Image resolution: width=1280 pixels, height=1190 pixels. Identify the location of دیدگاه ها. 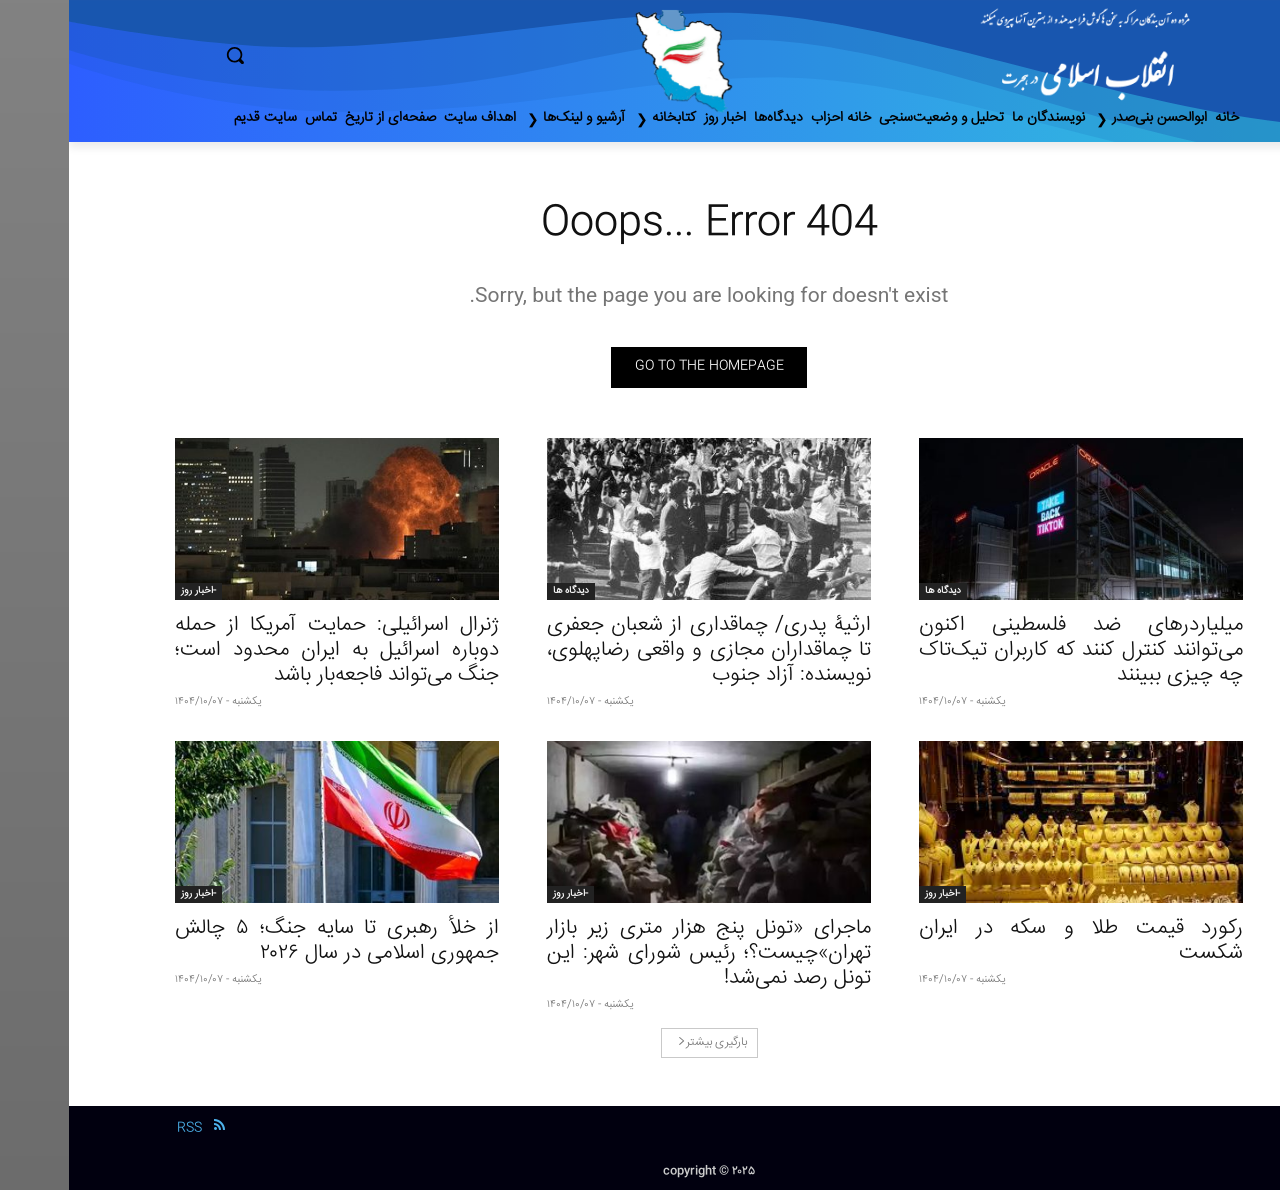
(874, 591).